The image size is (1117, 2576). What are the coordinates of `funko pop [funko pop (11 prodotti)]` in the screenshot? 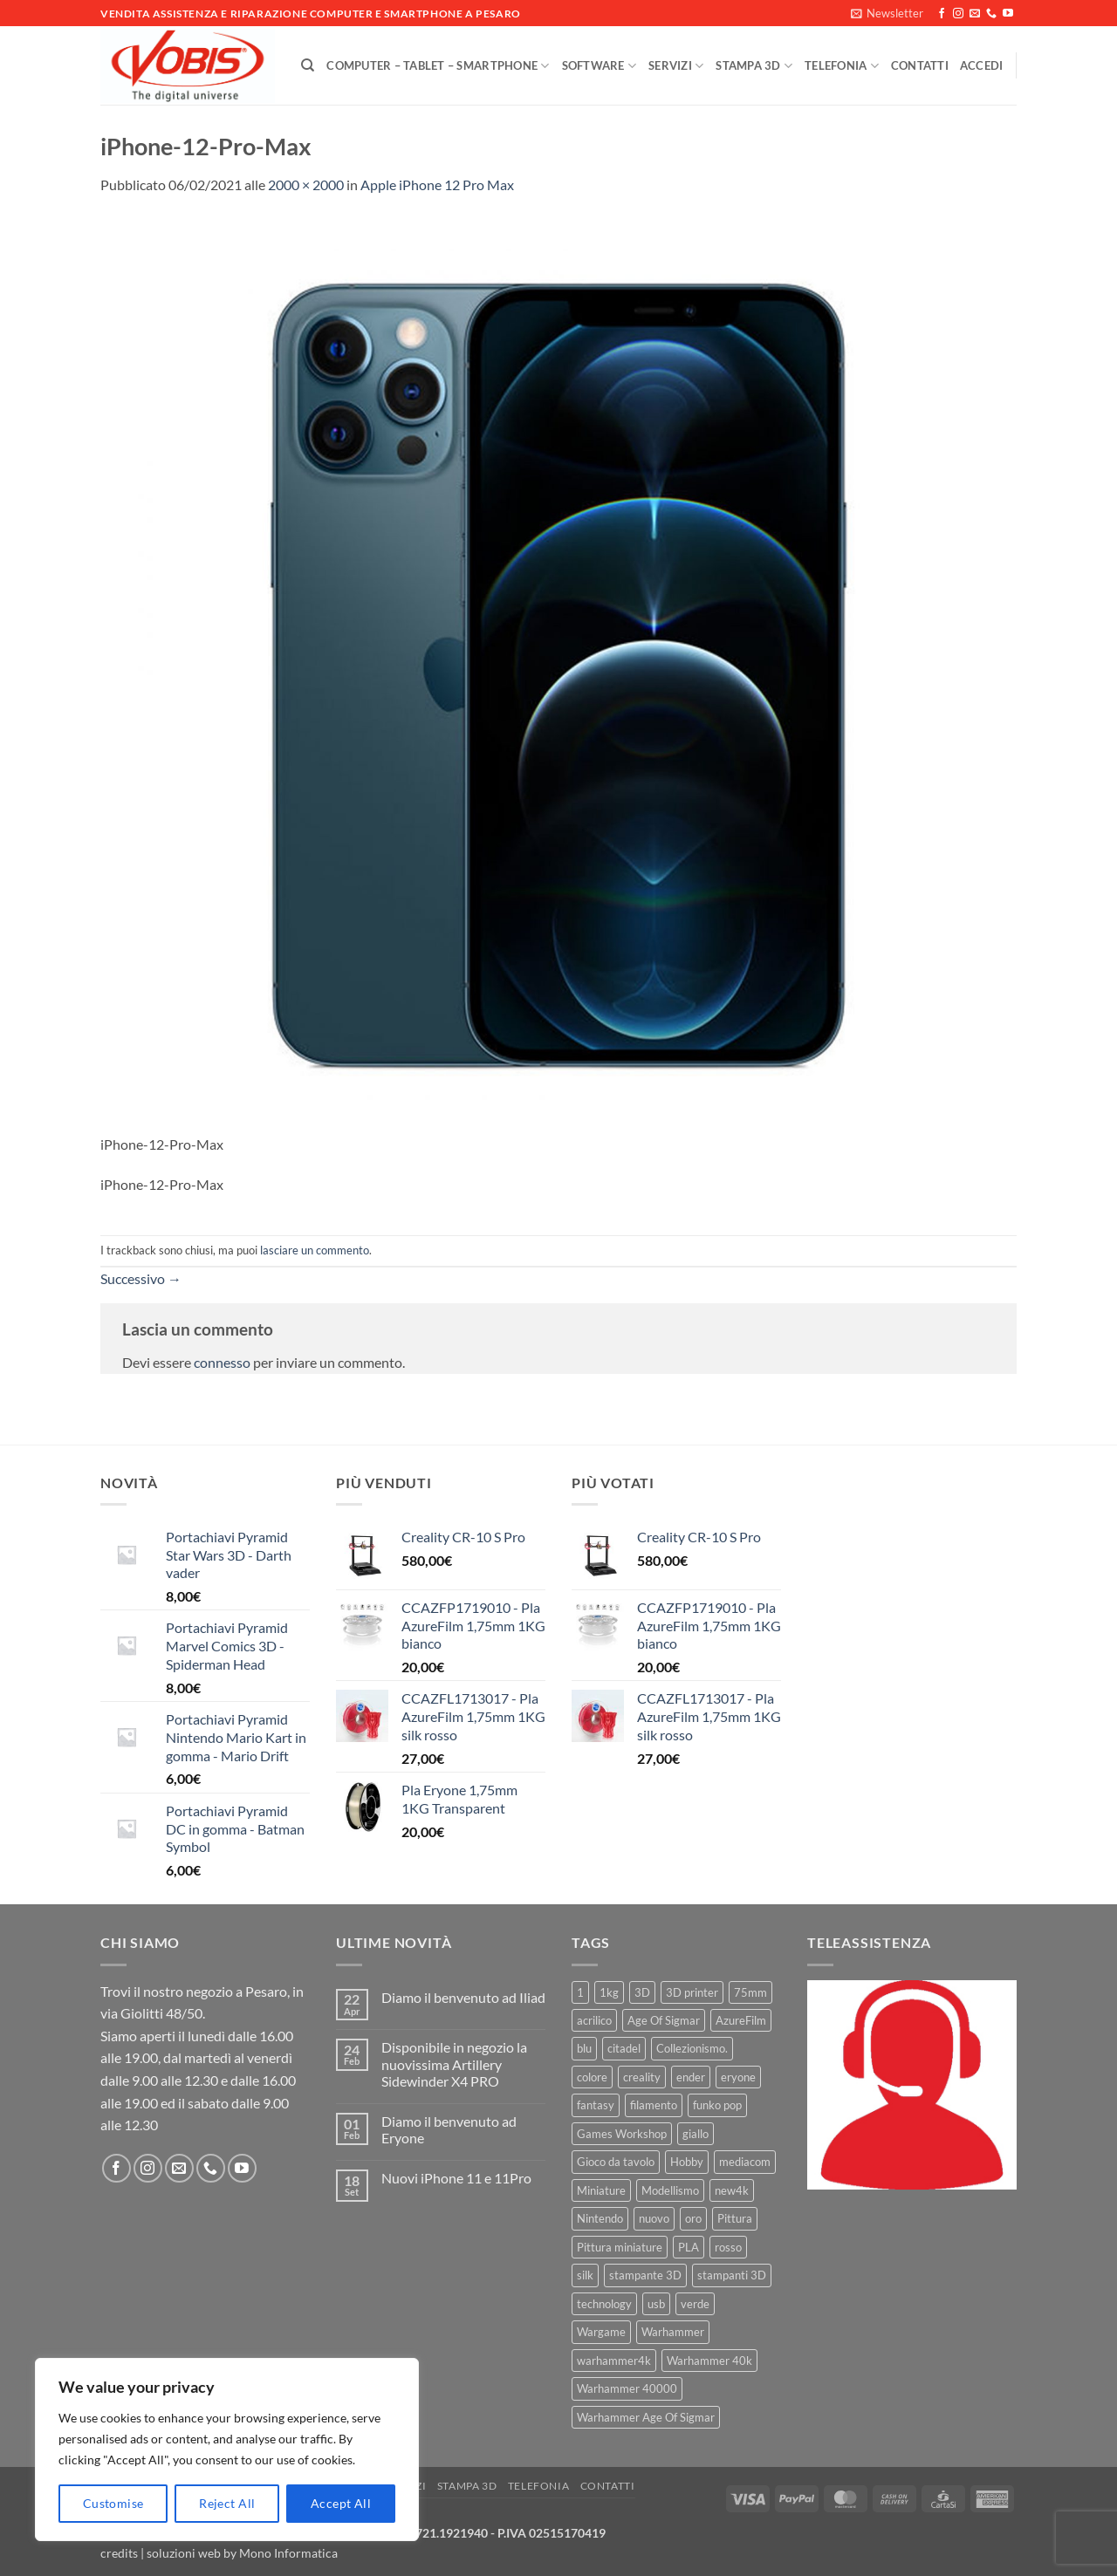 It's located at (717, 2105).